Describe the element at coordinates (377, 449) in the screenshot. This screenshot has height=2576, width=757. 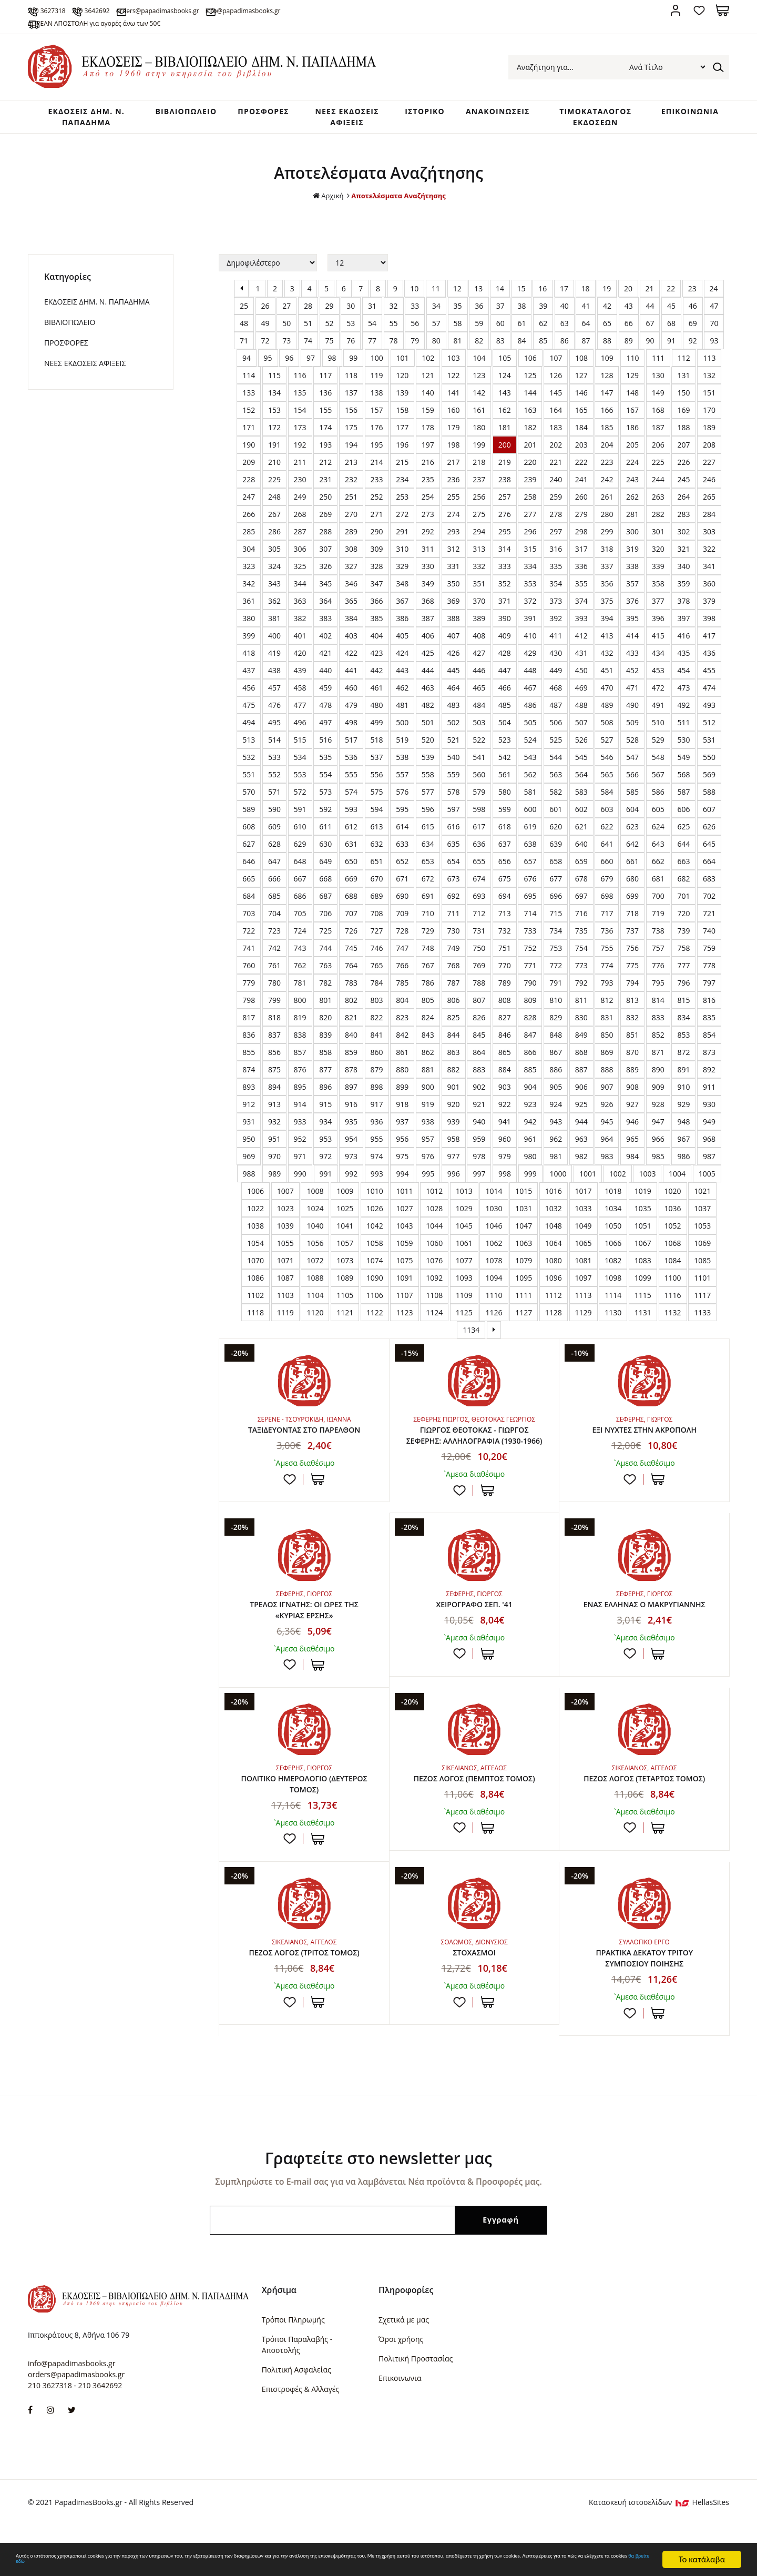
I see `176` at that location.